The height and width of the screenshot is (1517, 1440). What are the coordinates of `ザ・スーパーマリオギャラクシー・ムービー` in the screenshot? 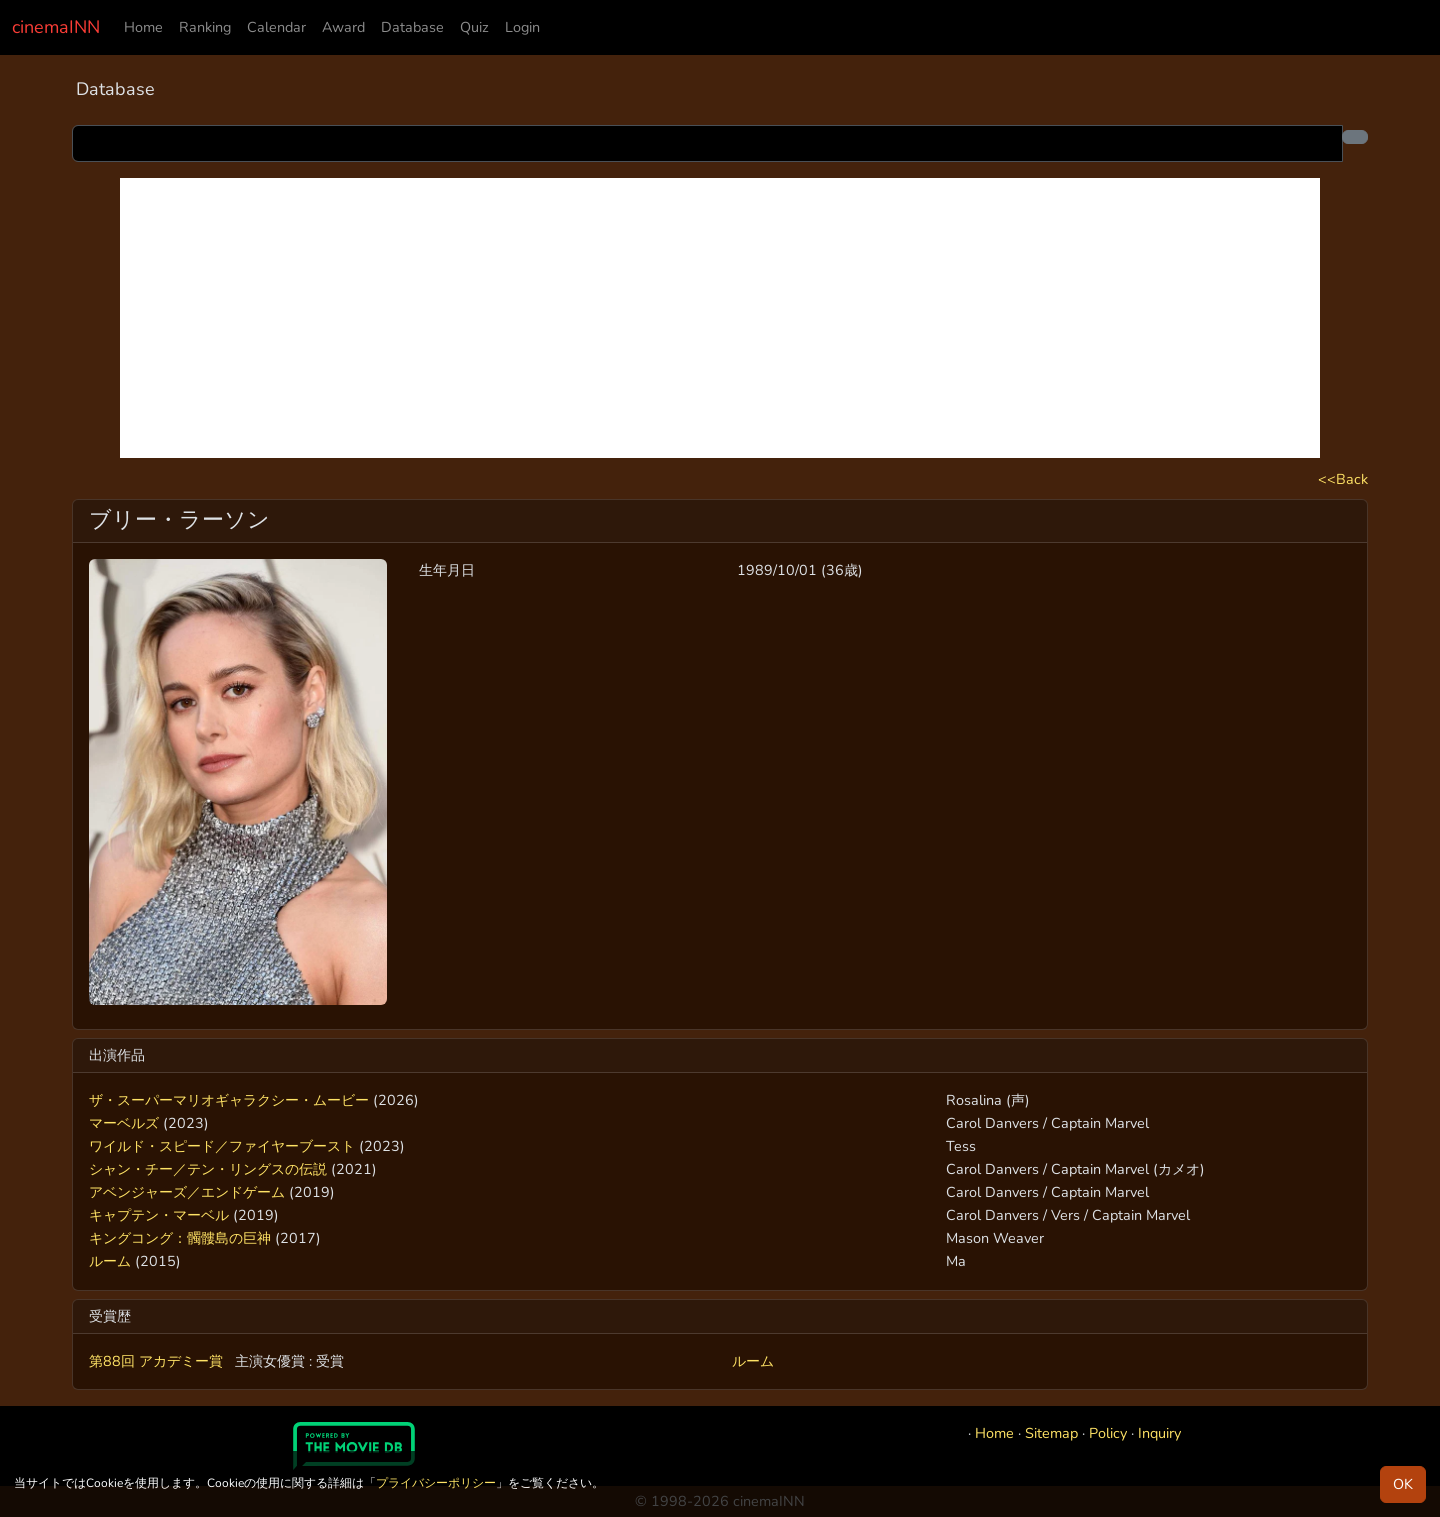 It's located at (229, 1100).